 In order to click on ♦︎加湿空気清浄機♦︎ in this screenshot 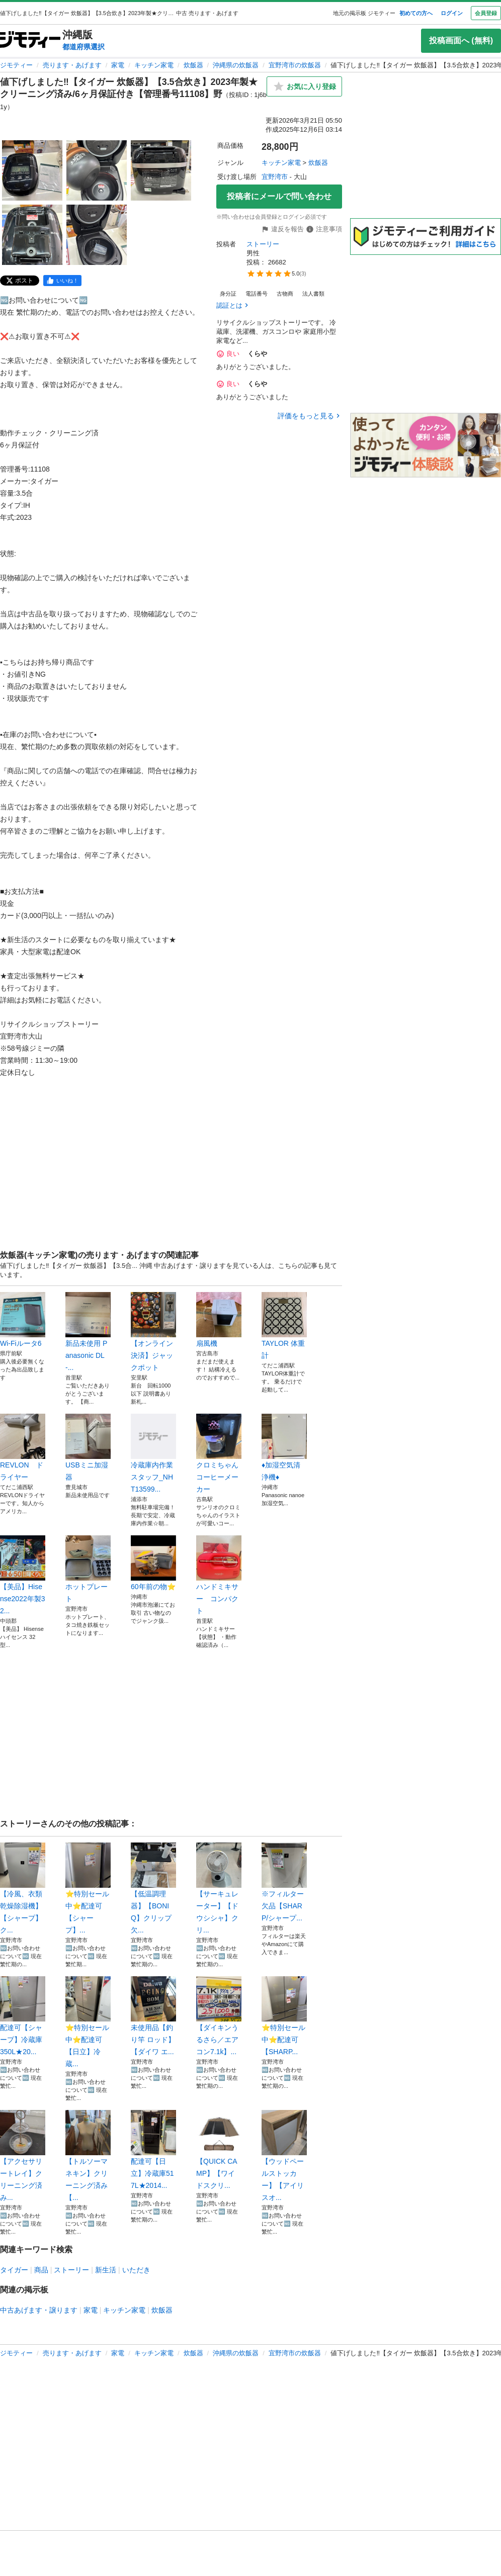, I will do `click(284, 1447)`.